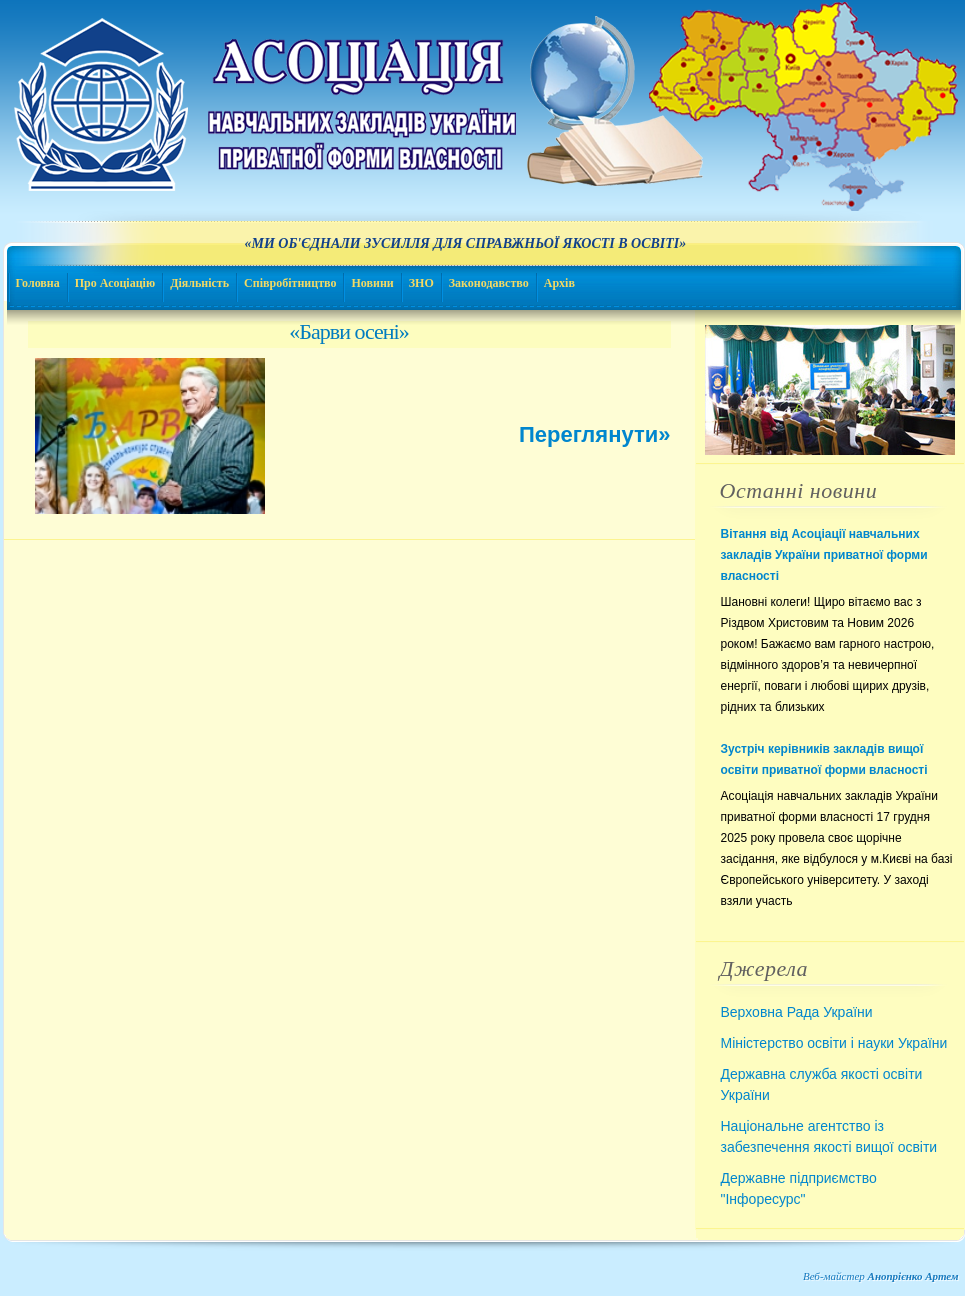  I want to click on Законодавство, so click(489, 283).